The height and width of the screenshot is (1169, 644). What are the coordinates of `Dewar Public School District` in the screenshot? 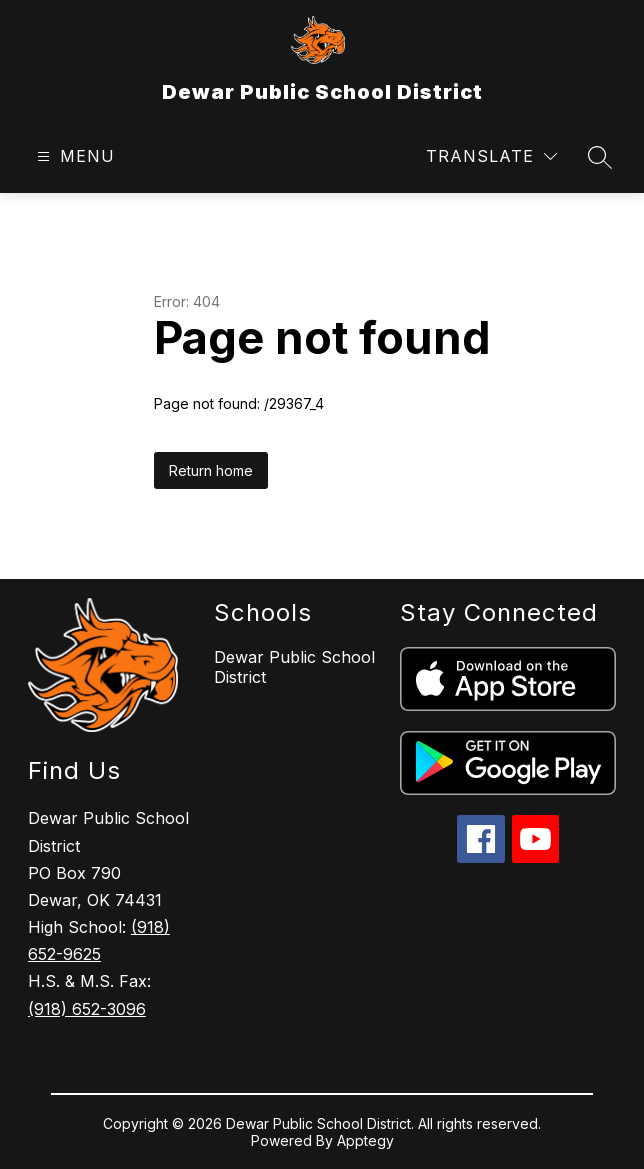 It's located at (294, 667).